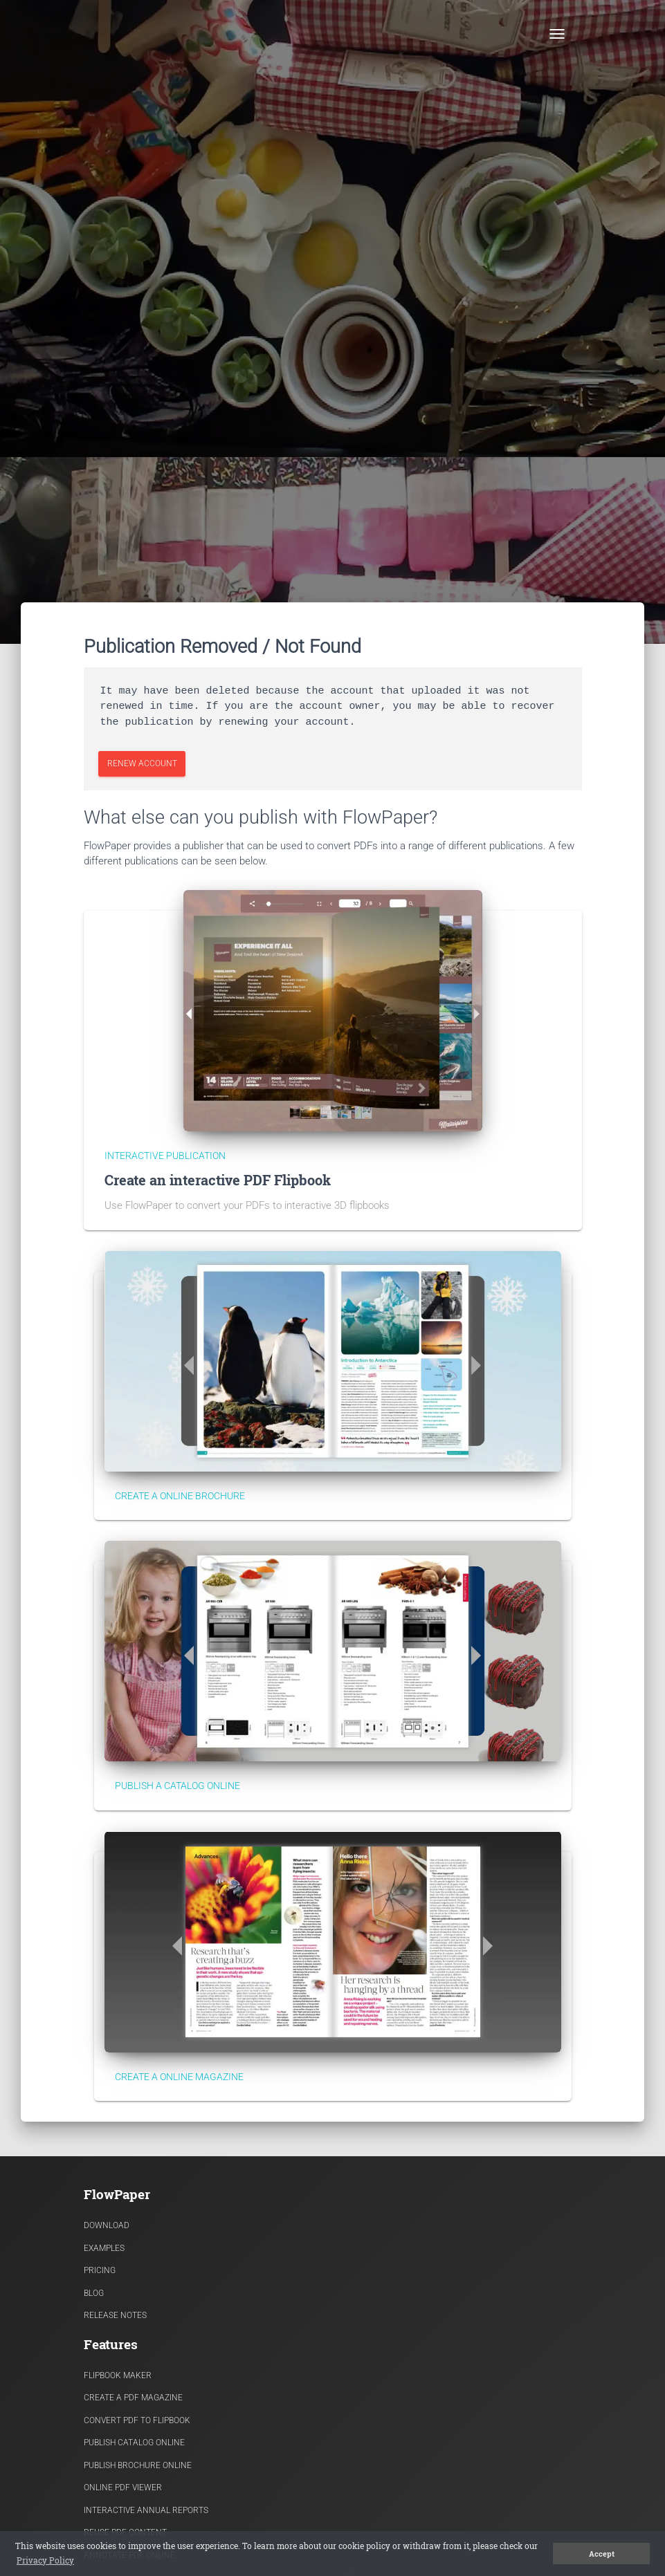  I want to click on Renew Account, so click(141, 763).